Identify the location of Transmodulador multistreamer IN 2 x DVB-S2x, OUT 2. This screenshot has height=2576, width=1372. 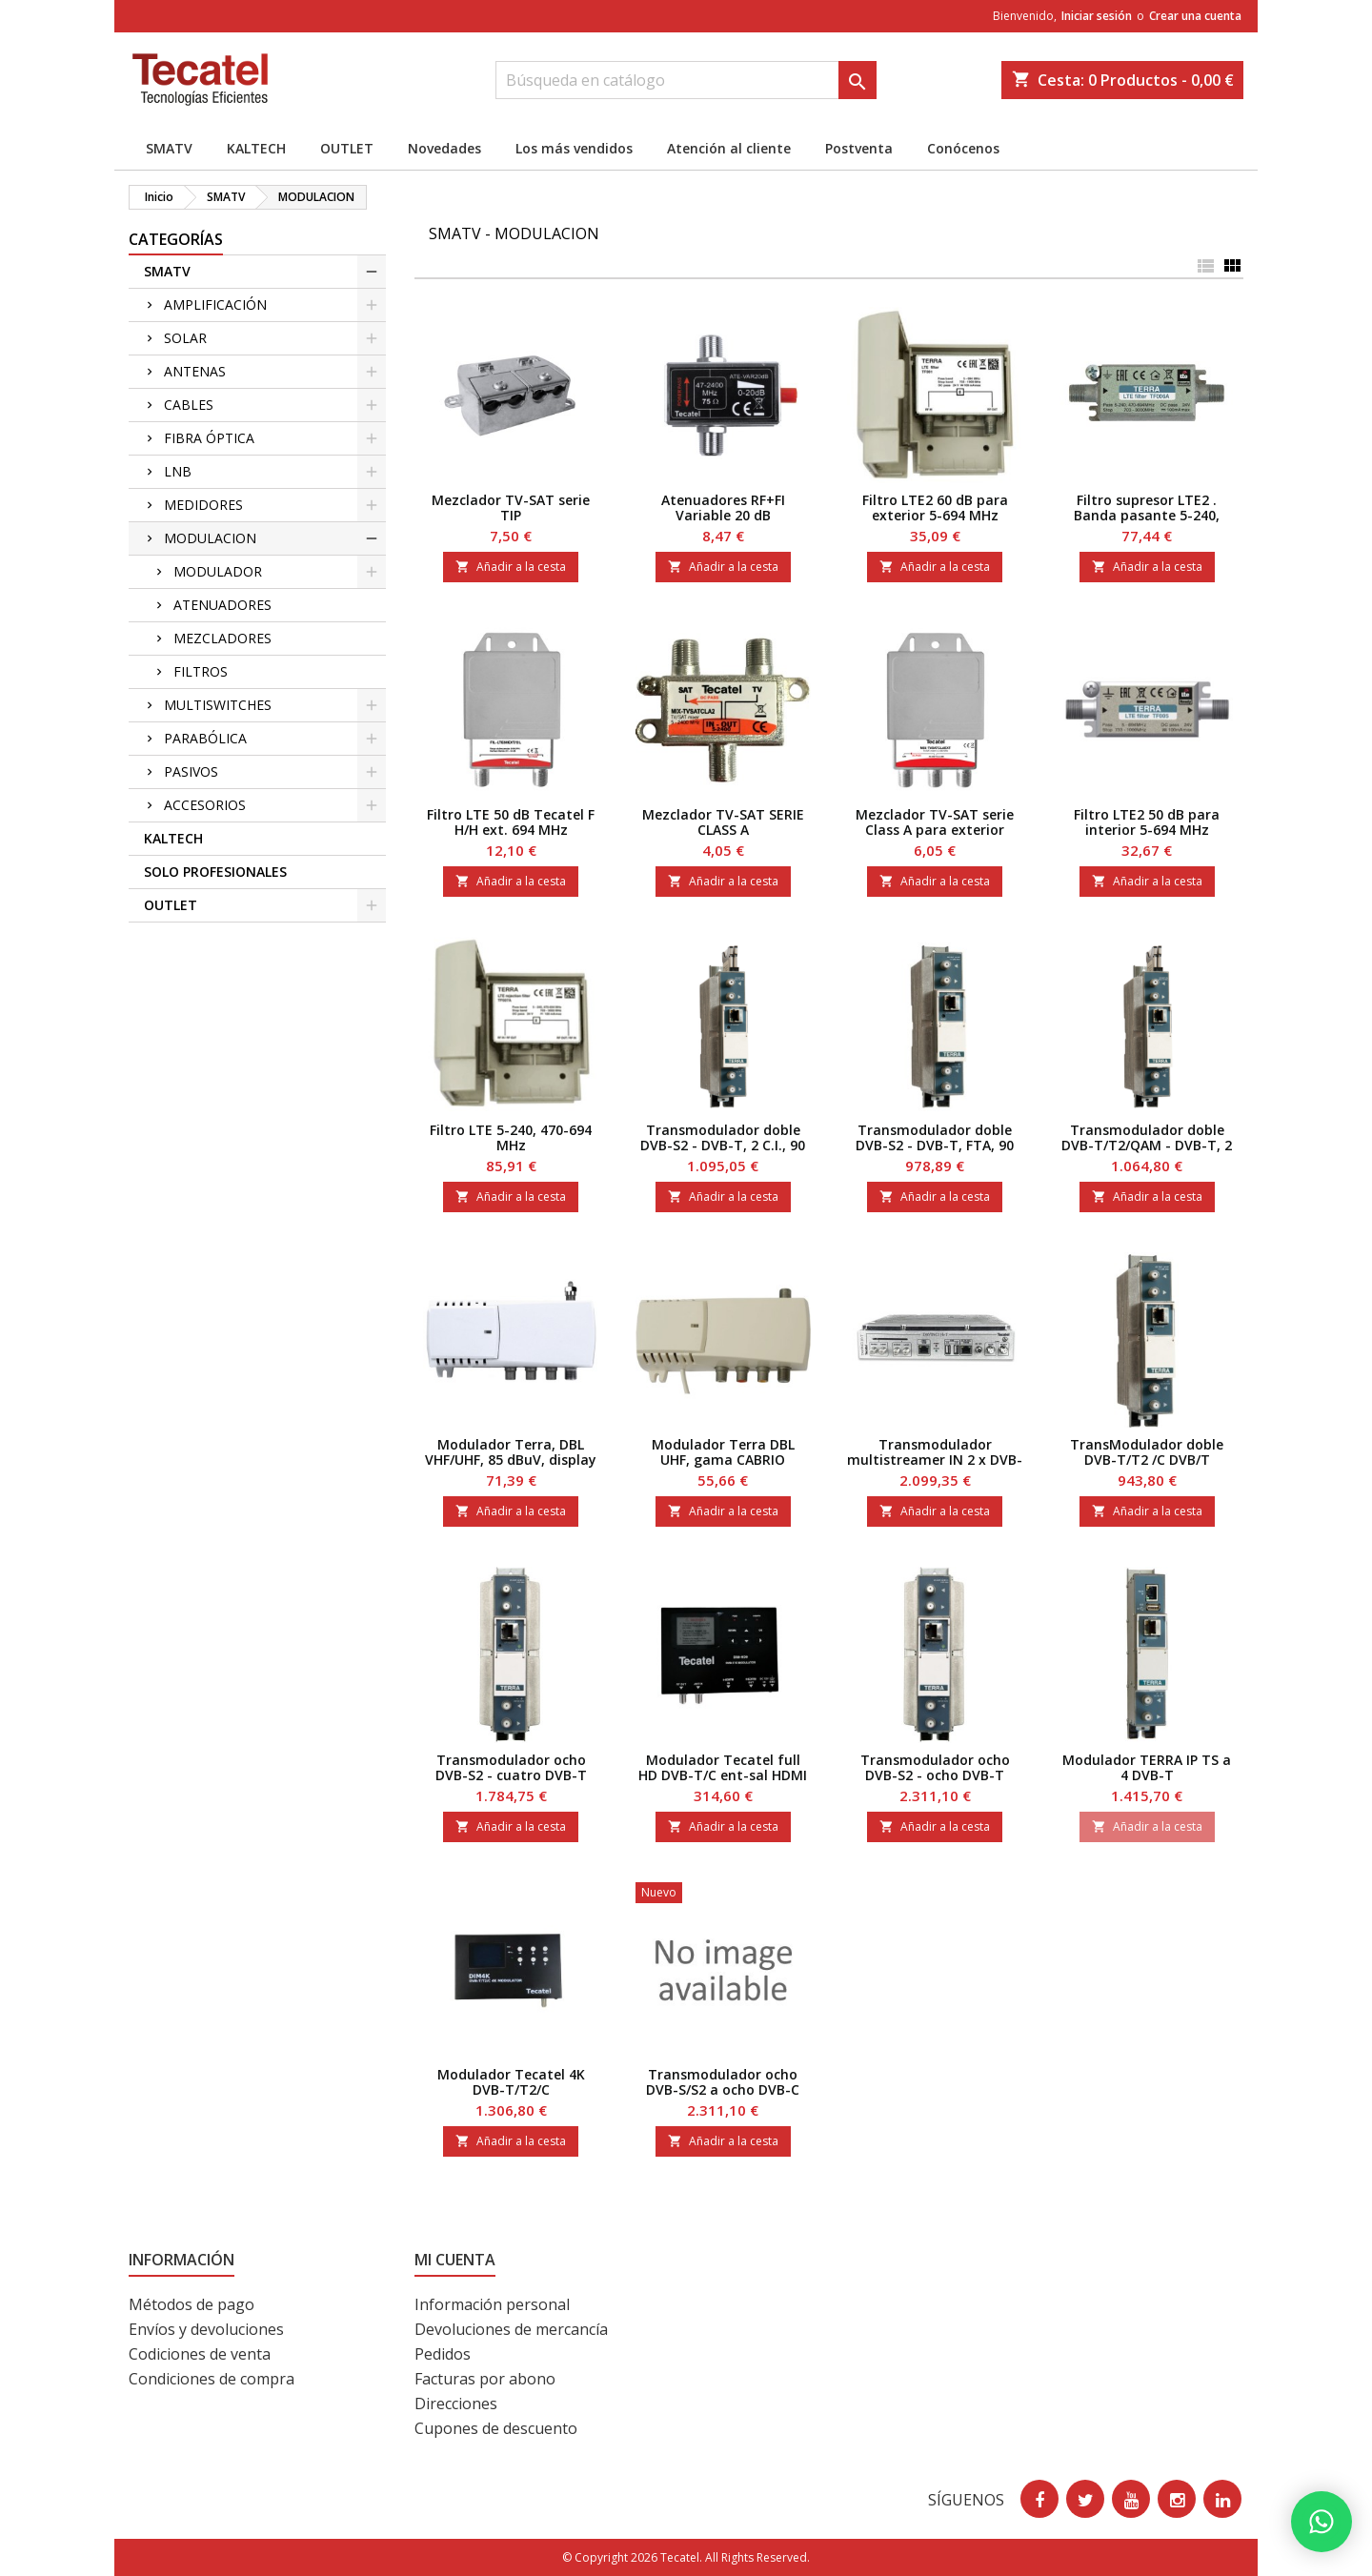
(934, 1459).